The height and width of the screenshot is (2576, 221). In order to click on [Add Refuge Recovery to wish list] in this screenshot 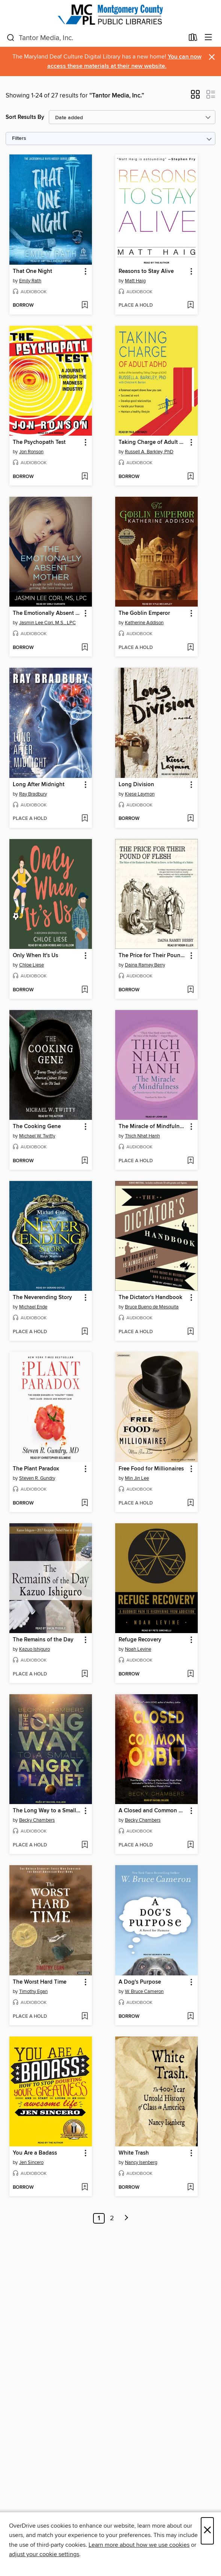, I will do `click(190, 1674)`.